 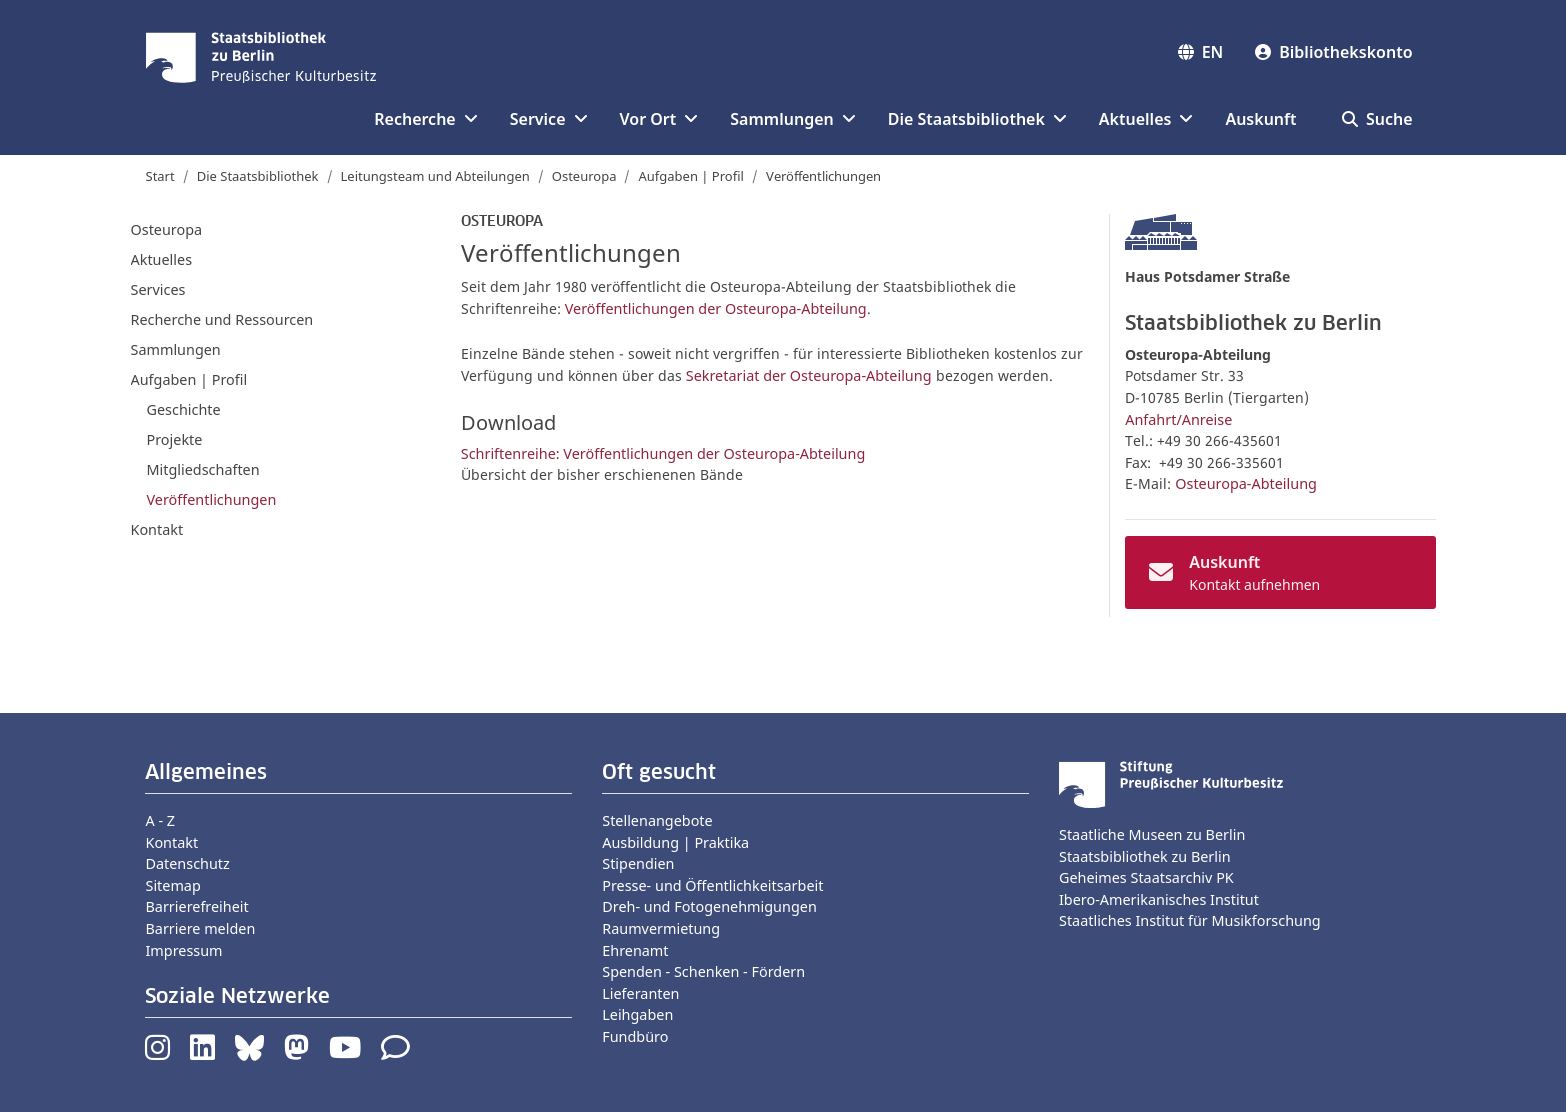 I want to click on Stipendien, so click(x=638, y=863).